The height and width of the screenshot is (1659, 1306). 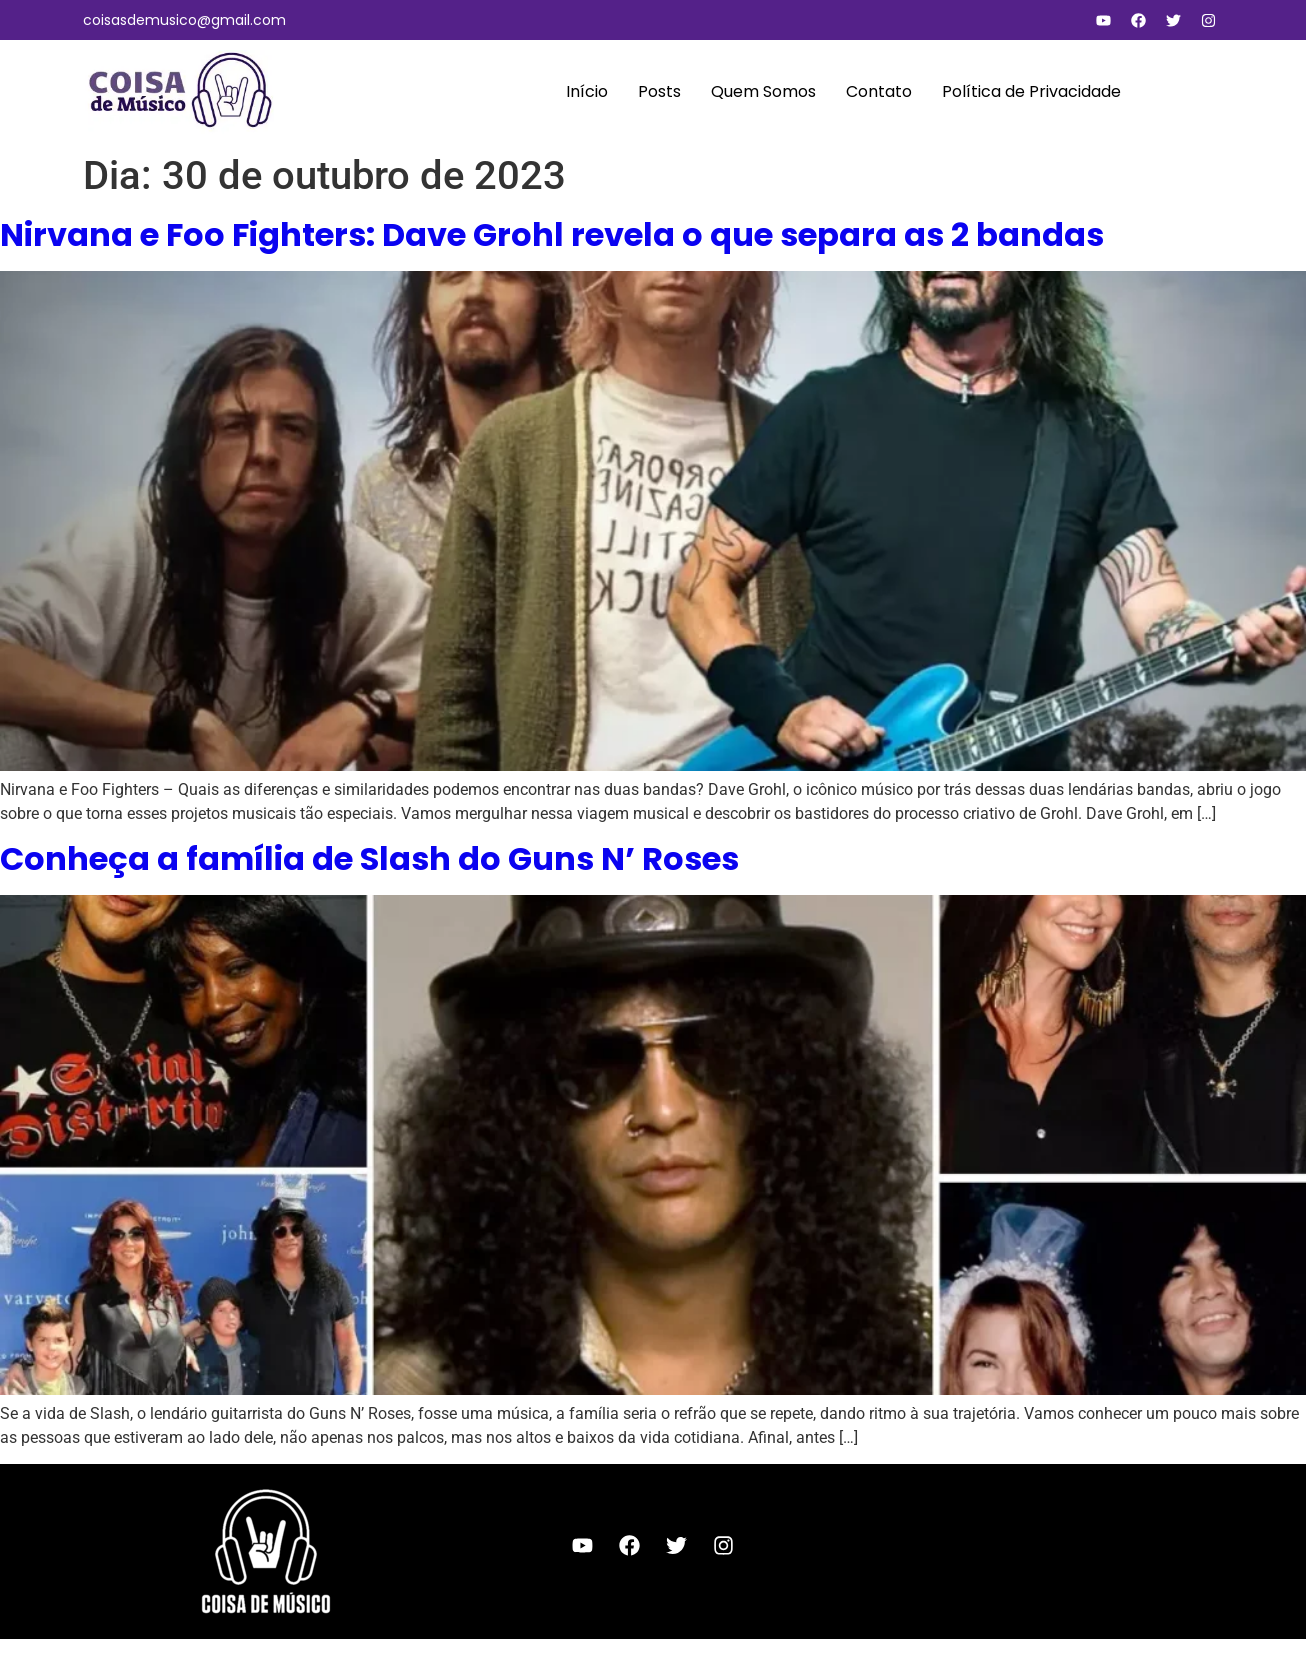 I want to click on Nirvana e Foo Fighters: Dave Grohl revela o que separa as 2 bandas, so click(x=552, y=234).